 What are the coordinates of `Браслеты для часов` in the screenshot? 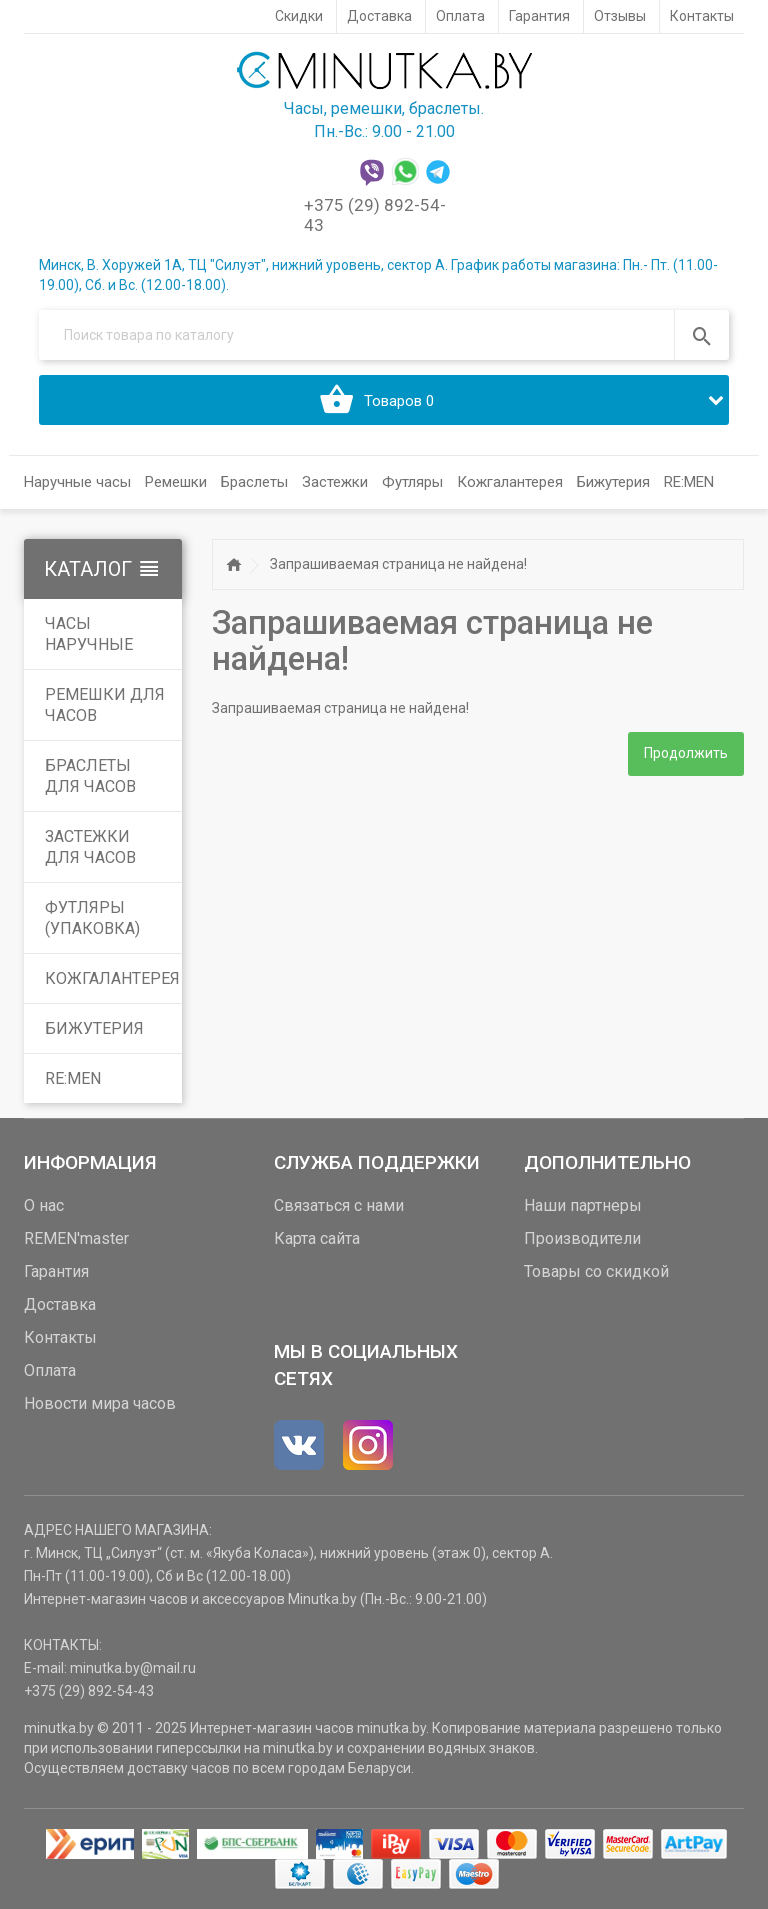 It's located at (90, 776).